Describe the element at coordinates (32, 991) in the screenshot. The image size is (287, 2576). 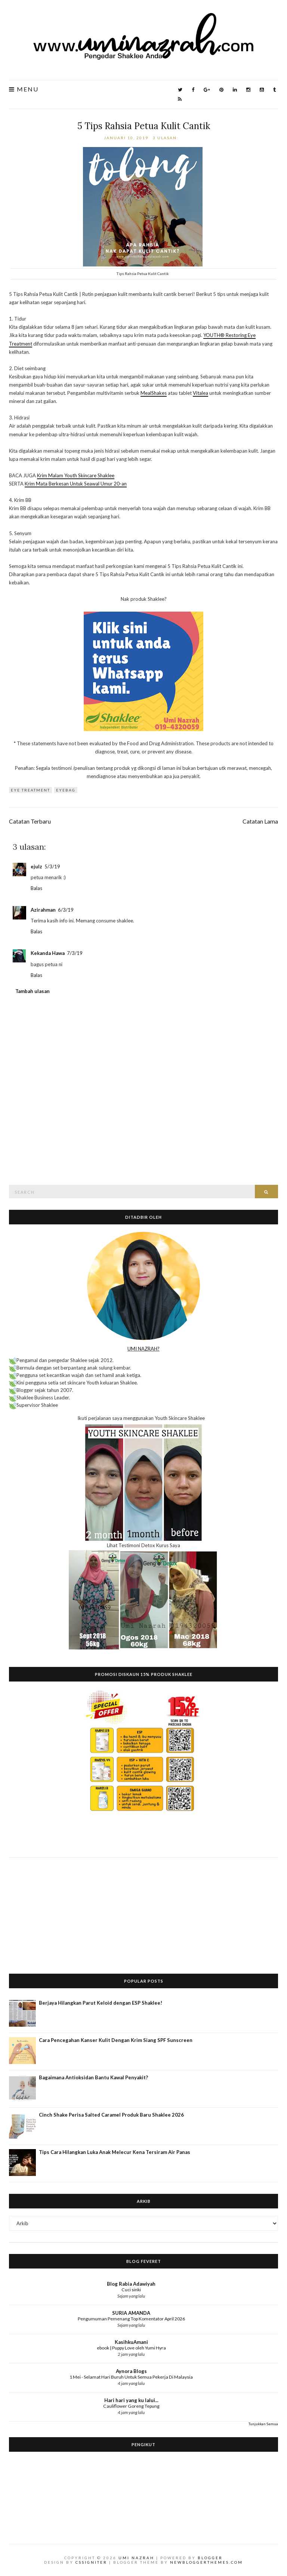
I see `Tambah ulasan` at that location.